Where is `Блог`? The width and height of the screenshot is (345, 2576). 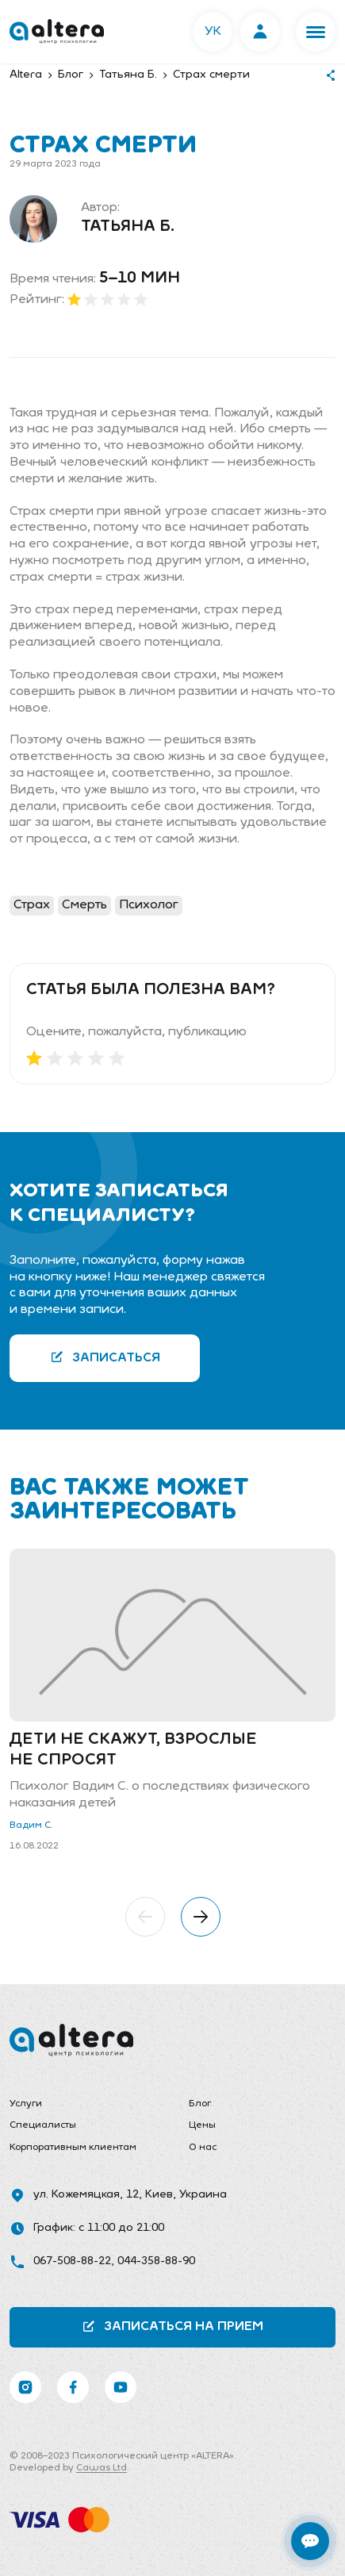
Блог is located at coordinates (200, 2104).